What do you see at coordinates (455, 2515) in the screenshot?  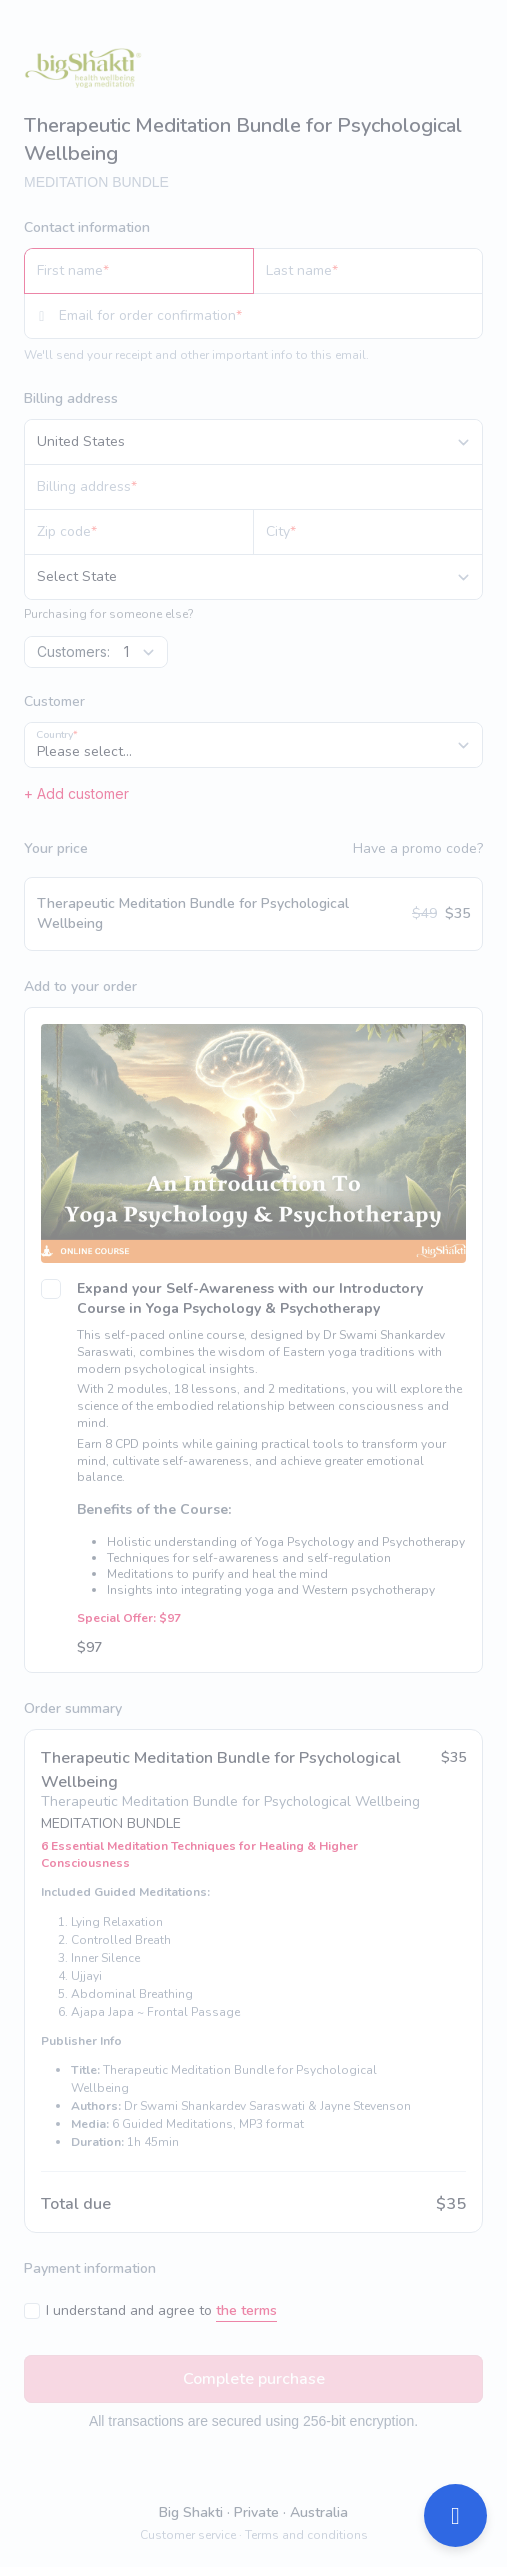 I see `[Open support]` at bounding box center [455, 2515].